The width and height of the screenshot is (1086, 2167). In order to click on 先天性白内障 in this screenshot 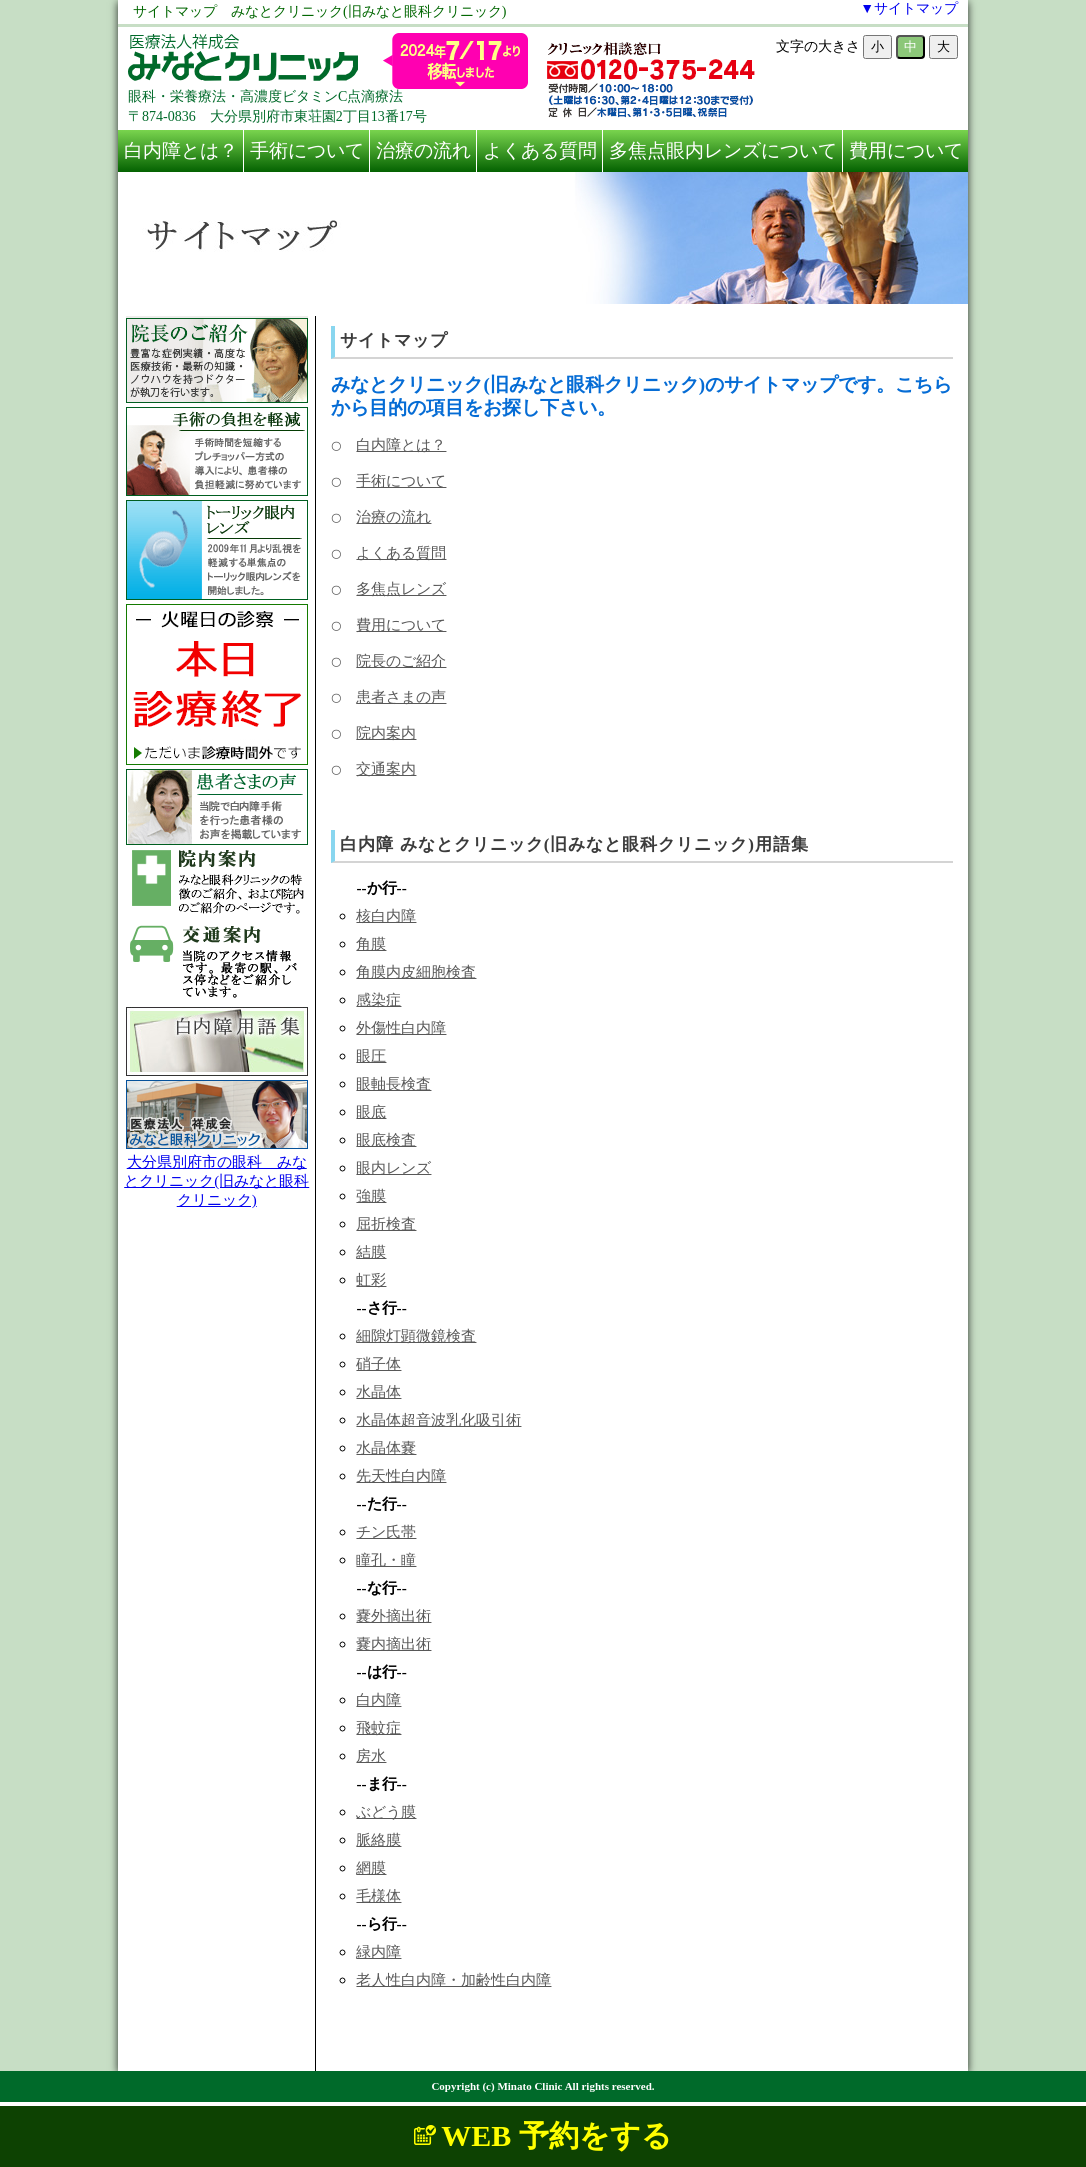, I will do `click(401, 1475)`.